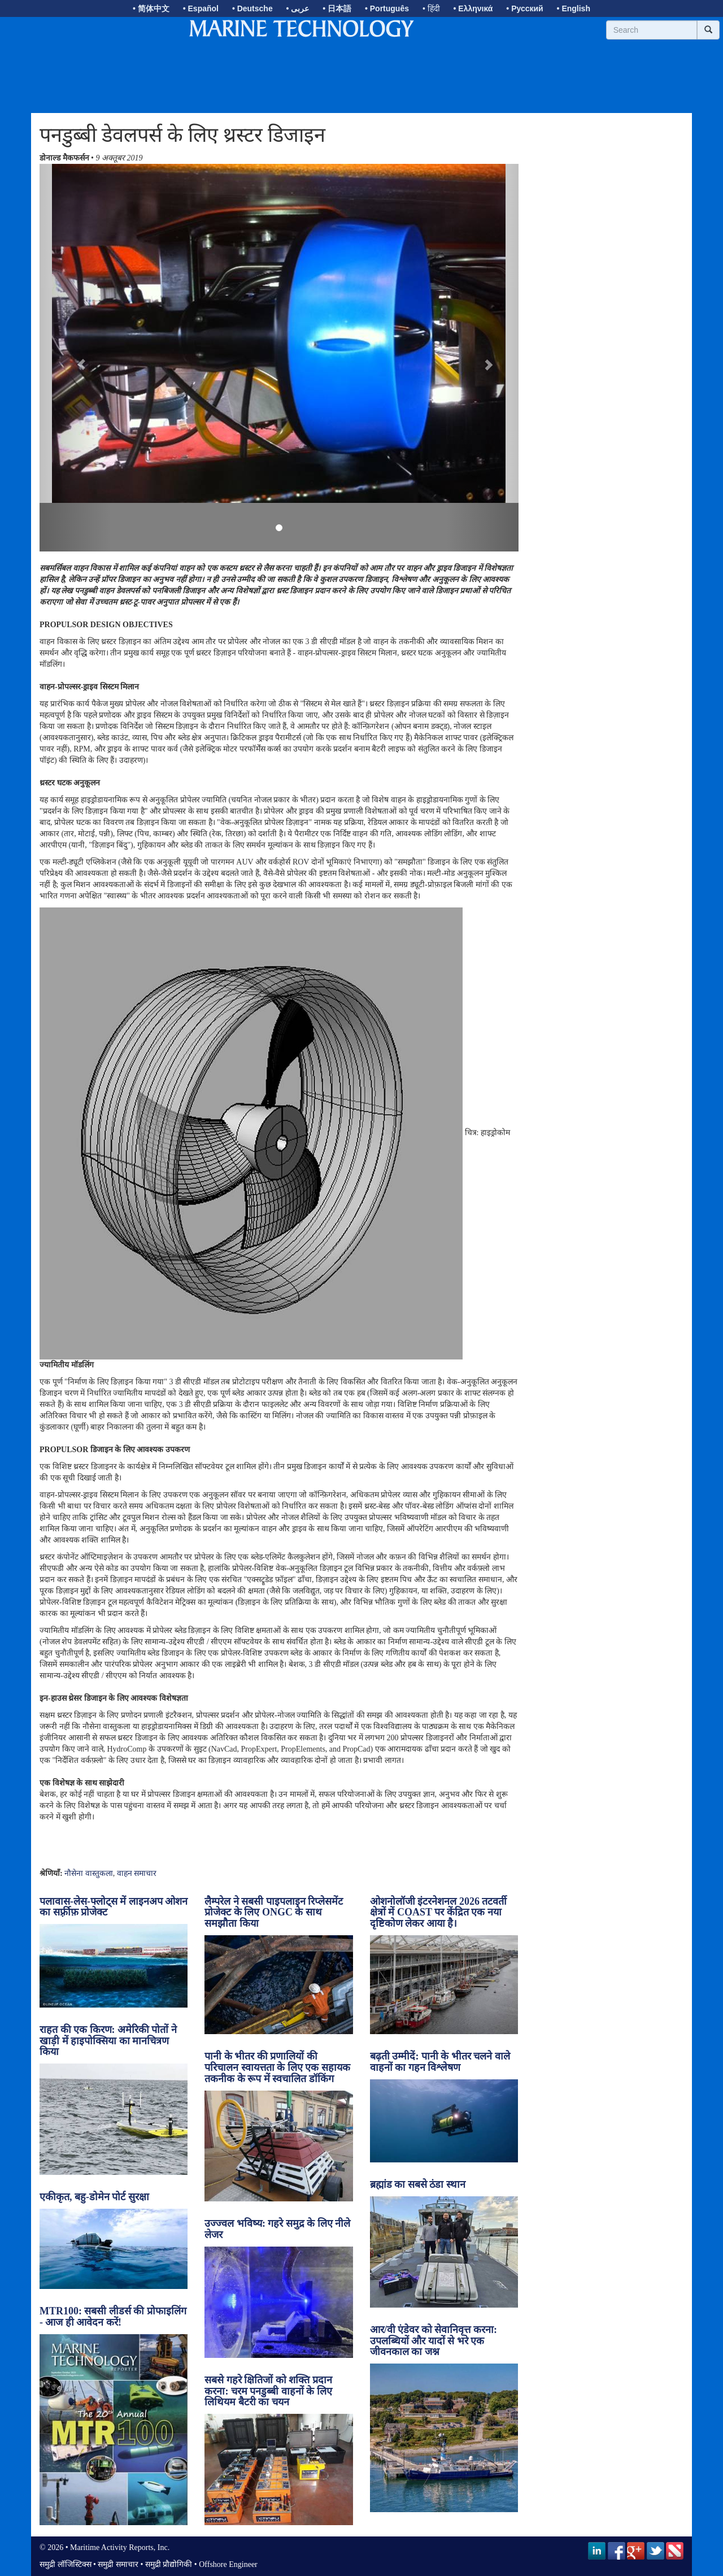 This screenshot has height=2576, width=723. I want to click on वाहन समाचार, so click(137, 1873).